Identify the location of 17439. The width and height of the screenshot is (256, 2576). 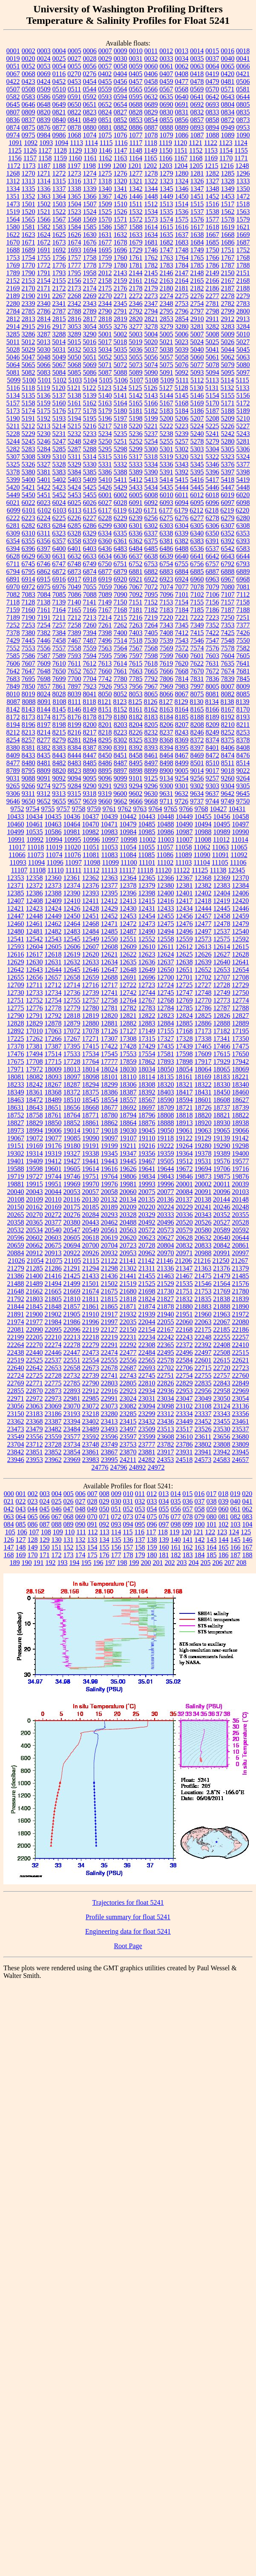
(184, 1046).